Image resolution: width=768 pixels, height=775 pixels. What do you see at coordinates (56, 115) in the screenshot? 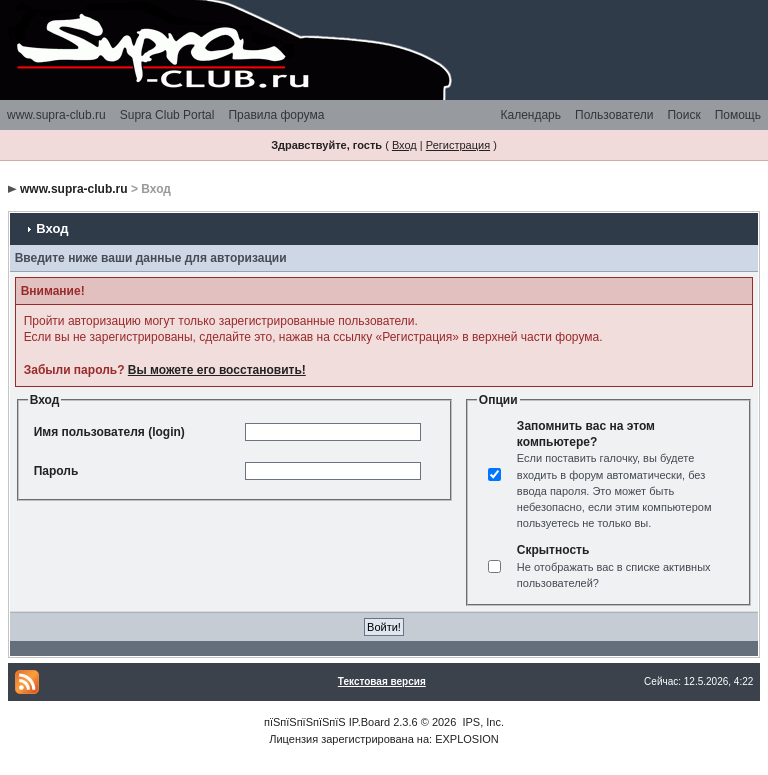
I see `www.supra-club.ru` at bounding box center [56, 115].